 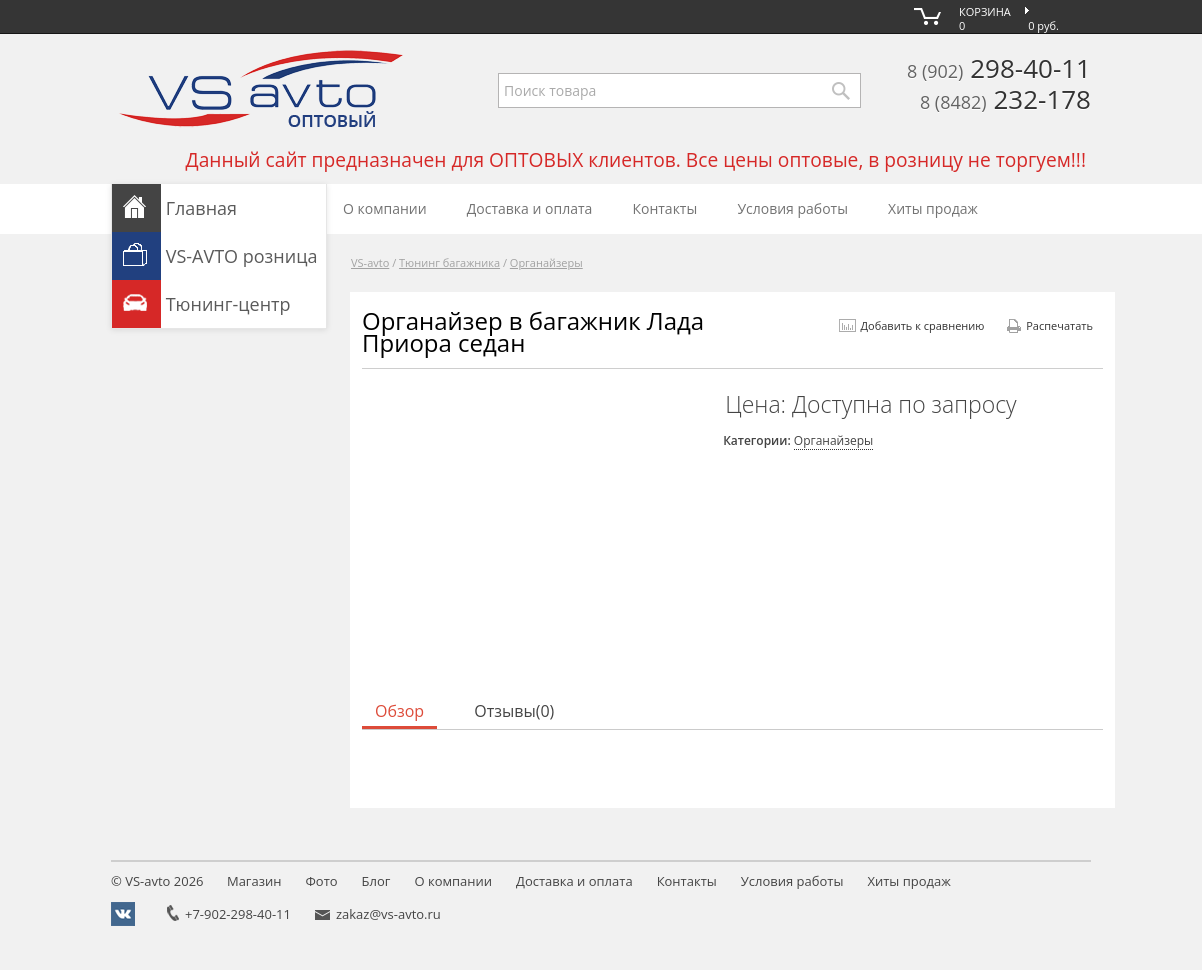 What do you see at coordinates (664, 208) in the screenshot?
I see `Контакты` at bounding box center [664, 208].